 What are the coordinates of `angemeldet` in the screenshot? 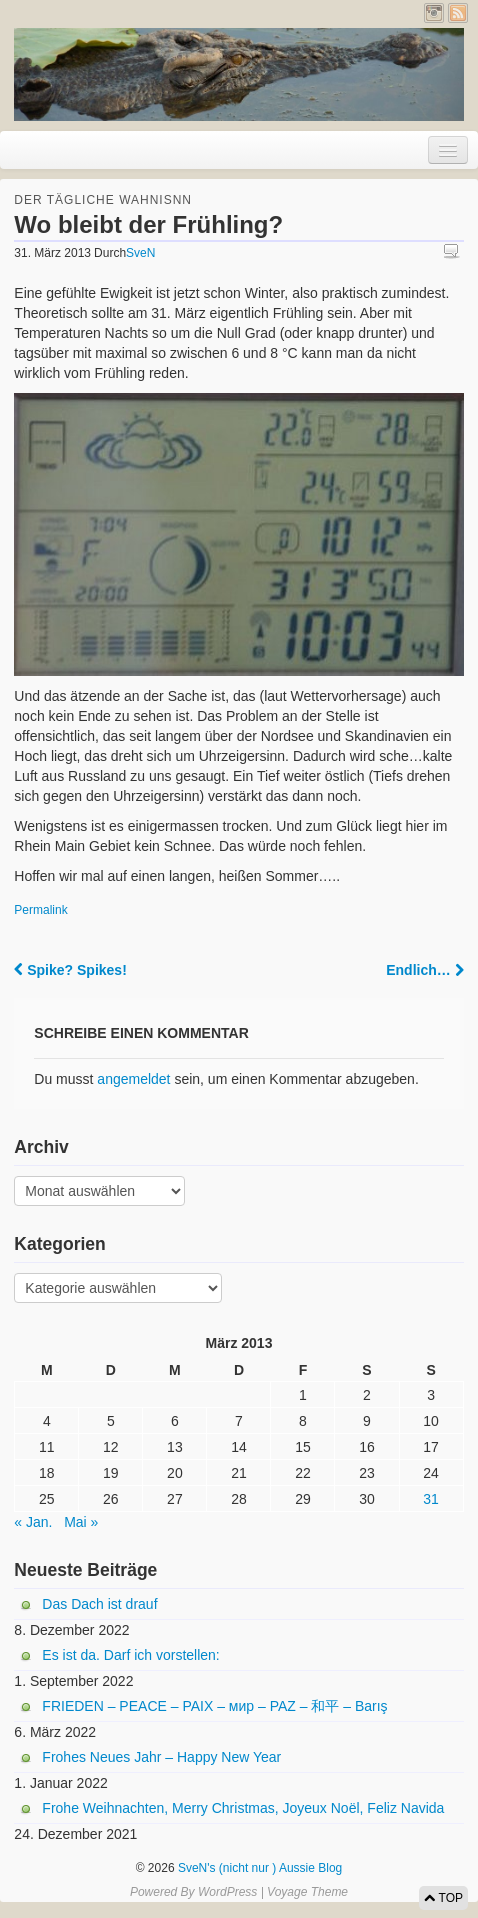 It's located at (133, 1079).